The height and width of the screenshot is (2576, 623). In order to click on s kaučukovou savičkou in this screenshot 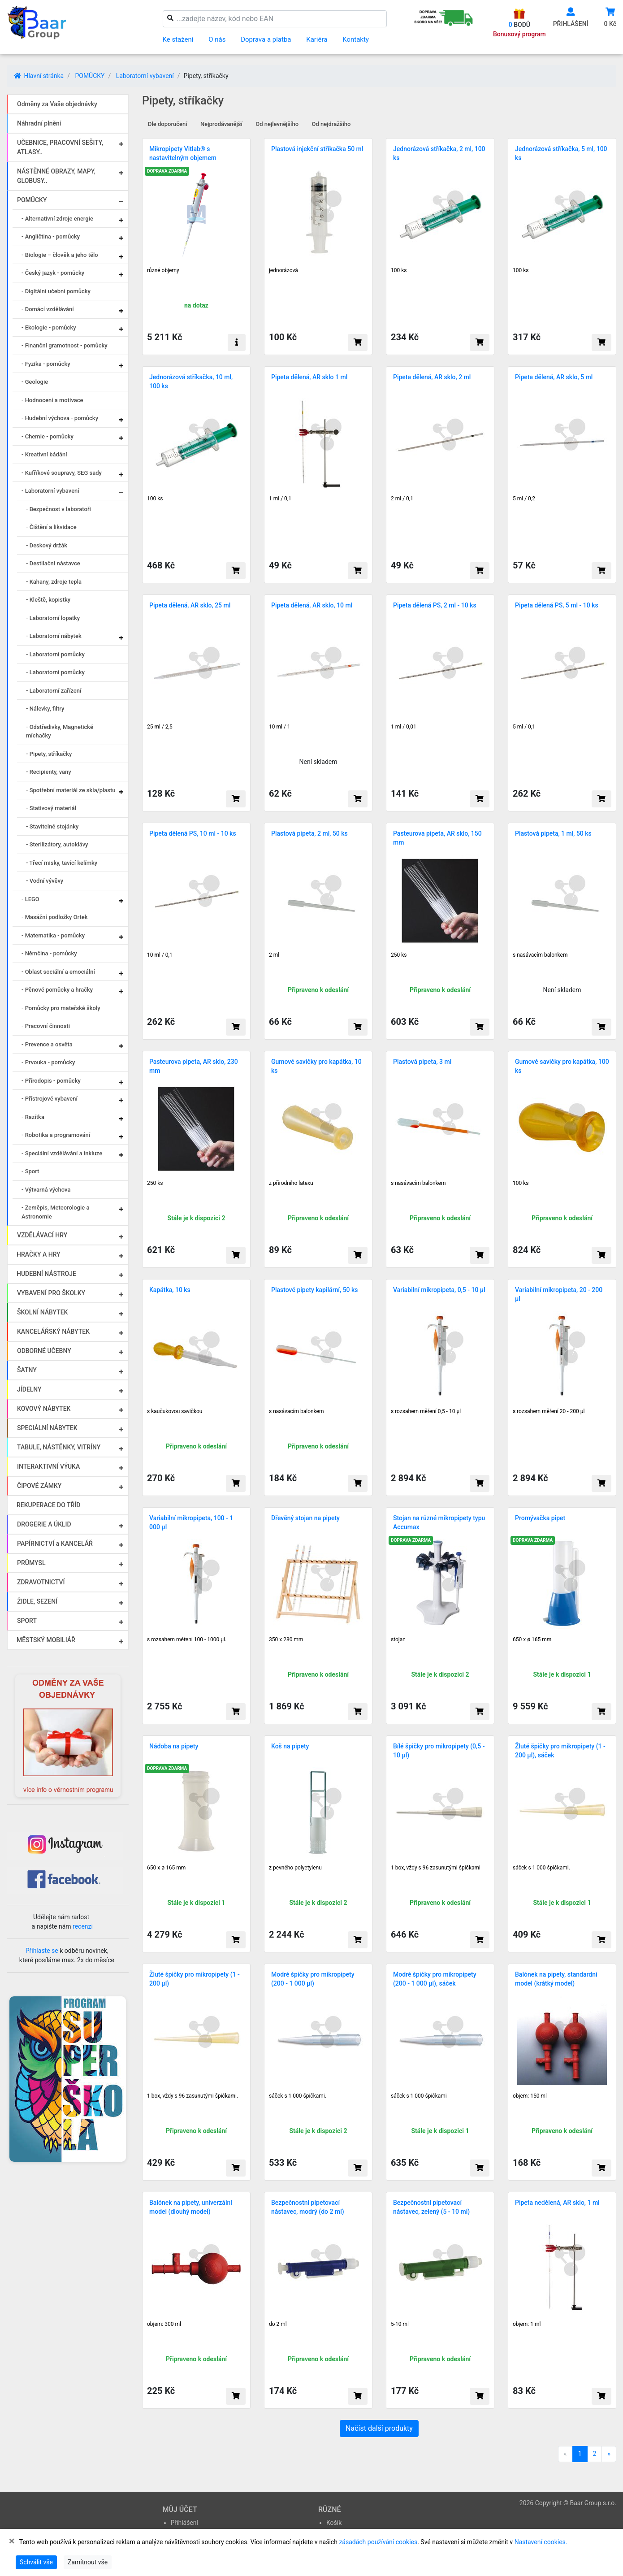, I will do `click(174, 1411)`.